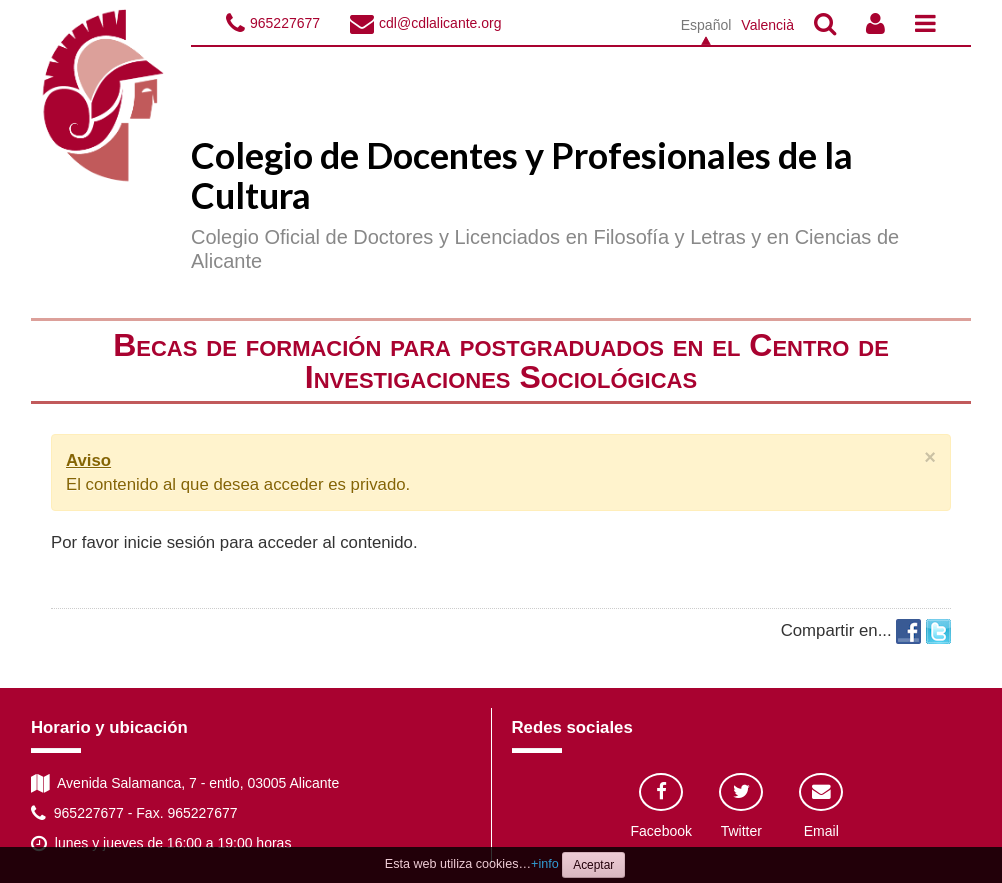  What do you see at coordinates (440, 23) in the screenshot?
I see `cdl@cdlalicante.org` at bounding box center [440, 23].